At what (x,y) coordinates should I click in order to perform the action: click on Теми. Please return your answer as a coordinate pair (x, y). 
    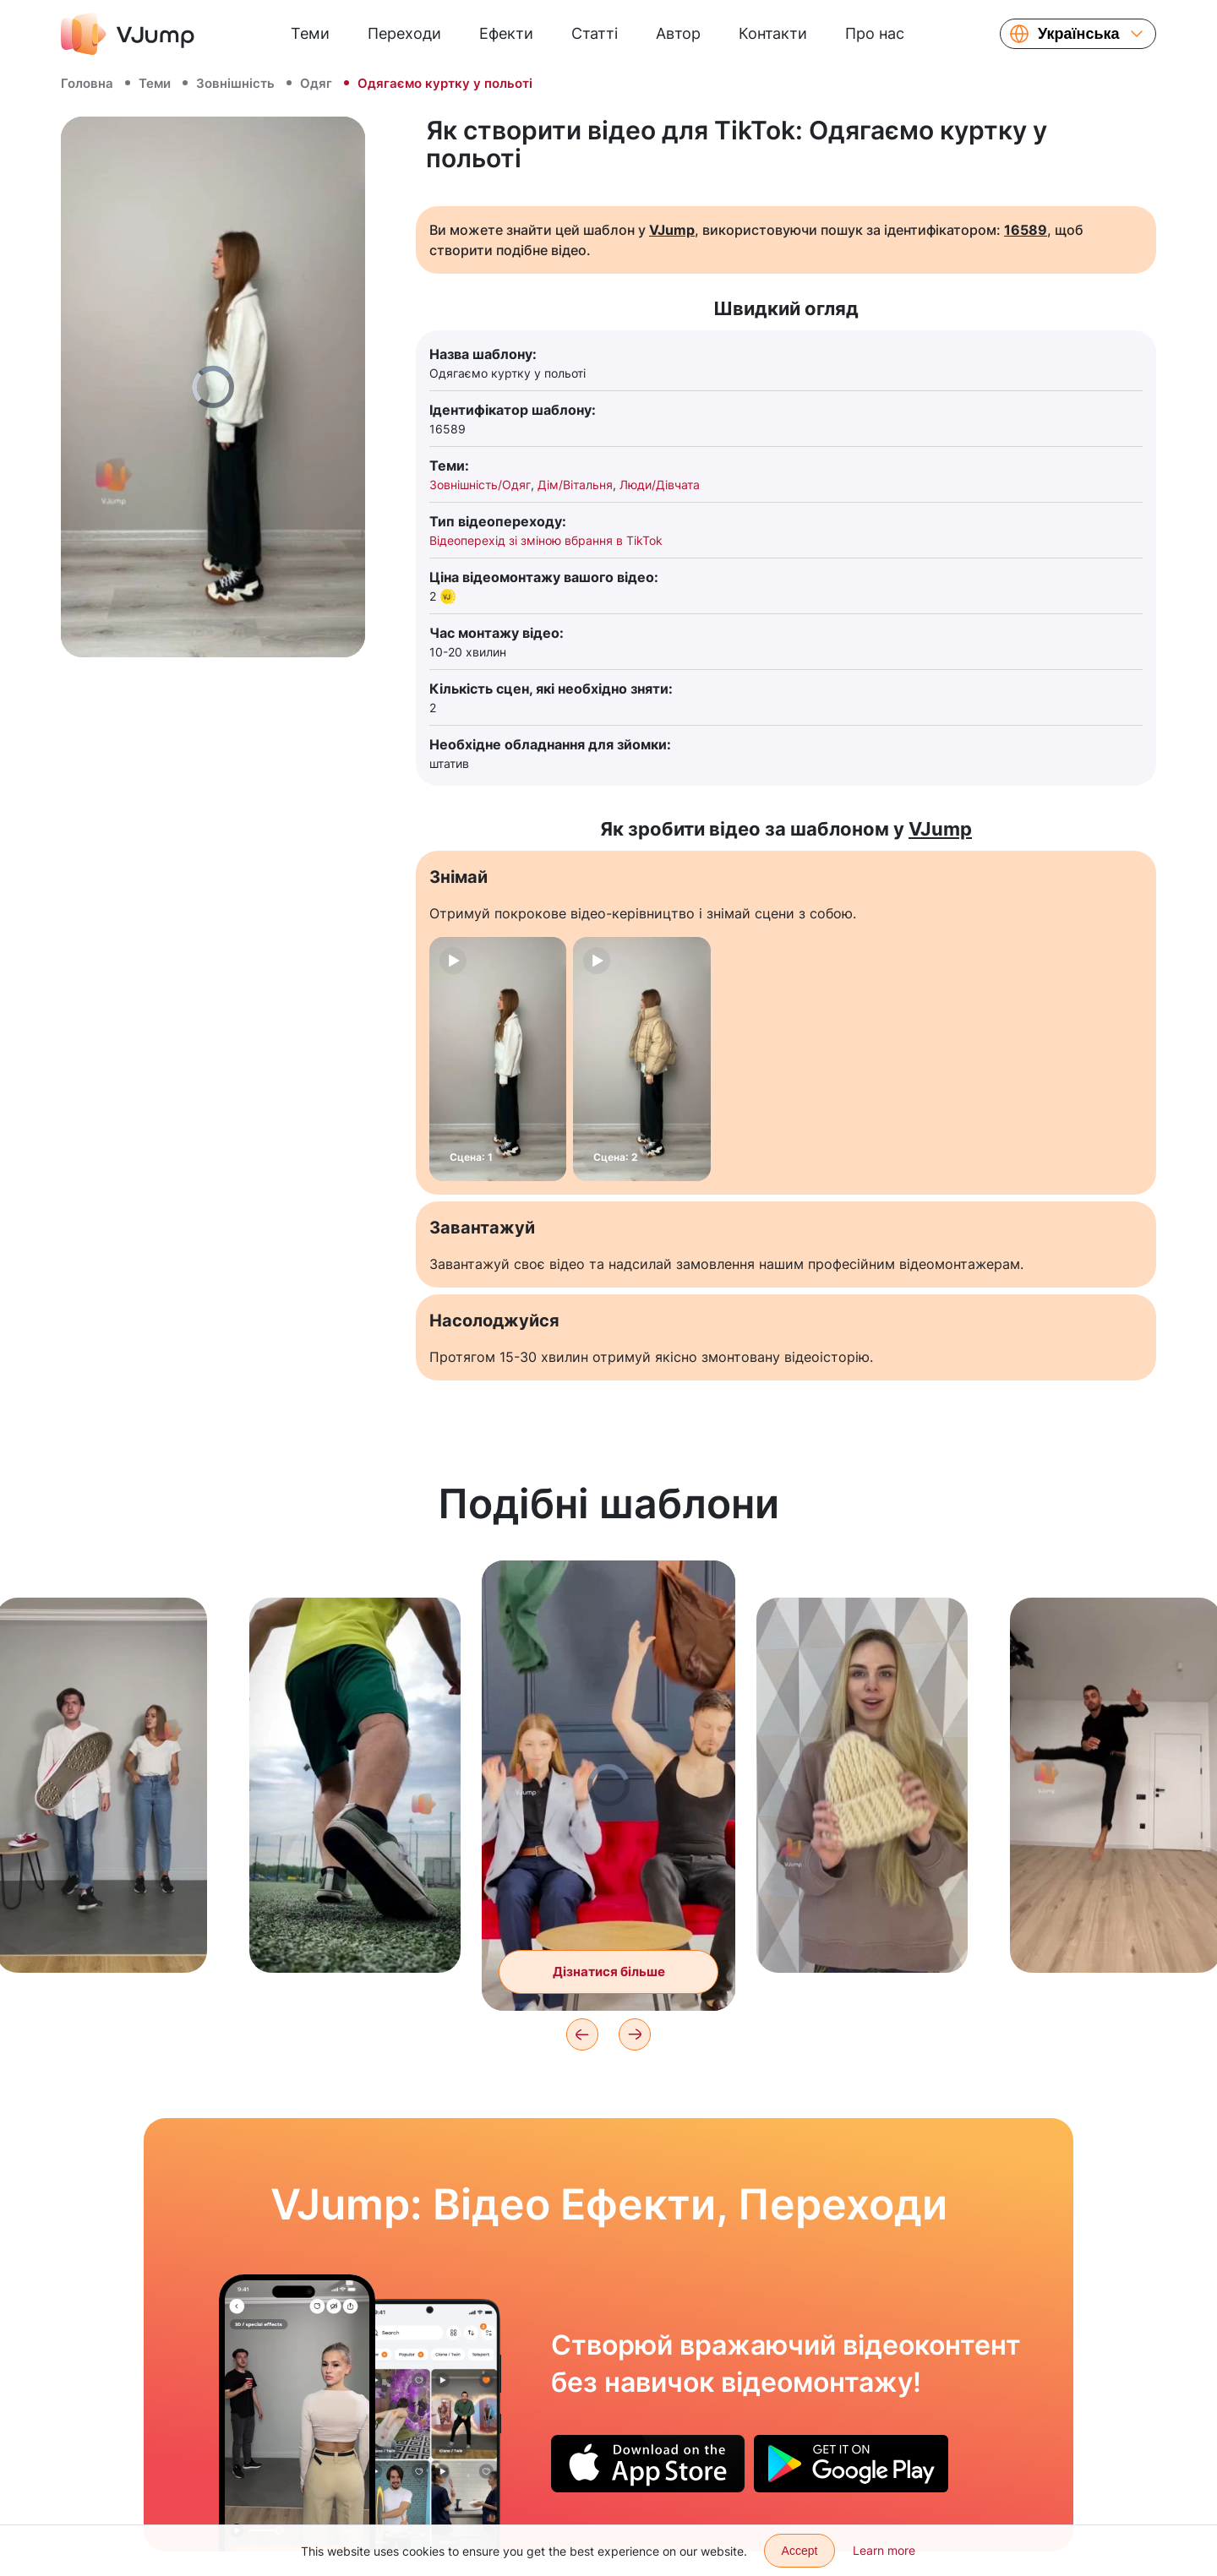
    Looking at the image, I should click on (310, 33).